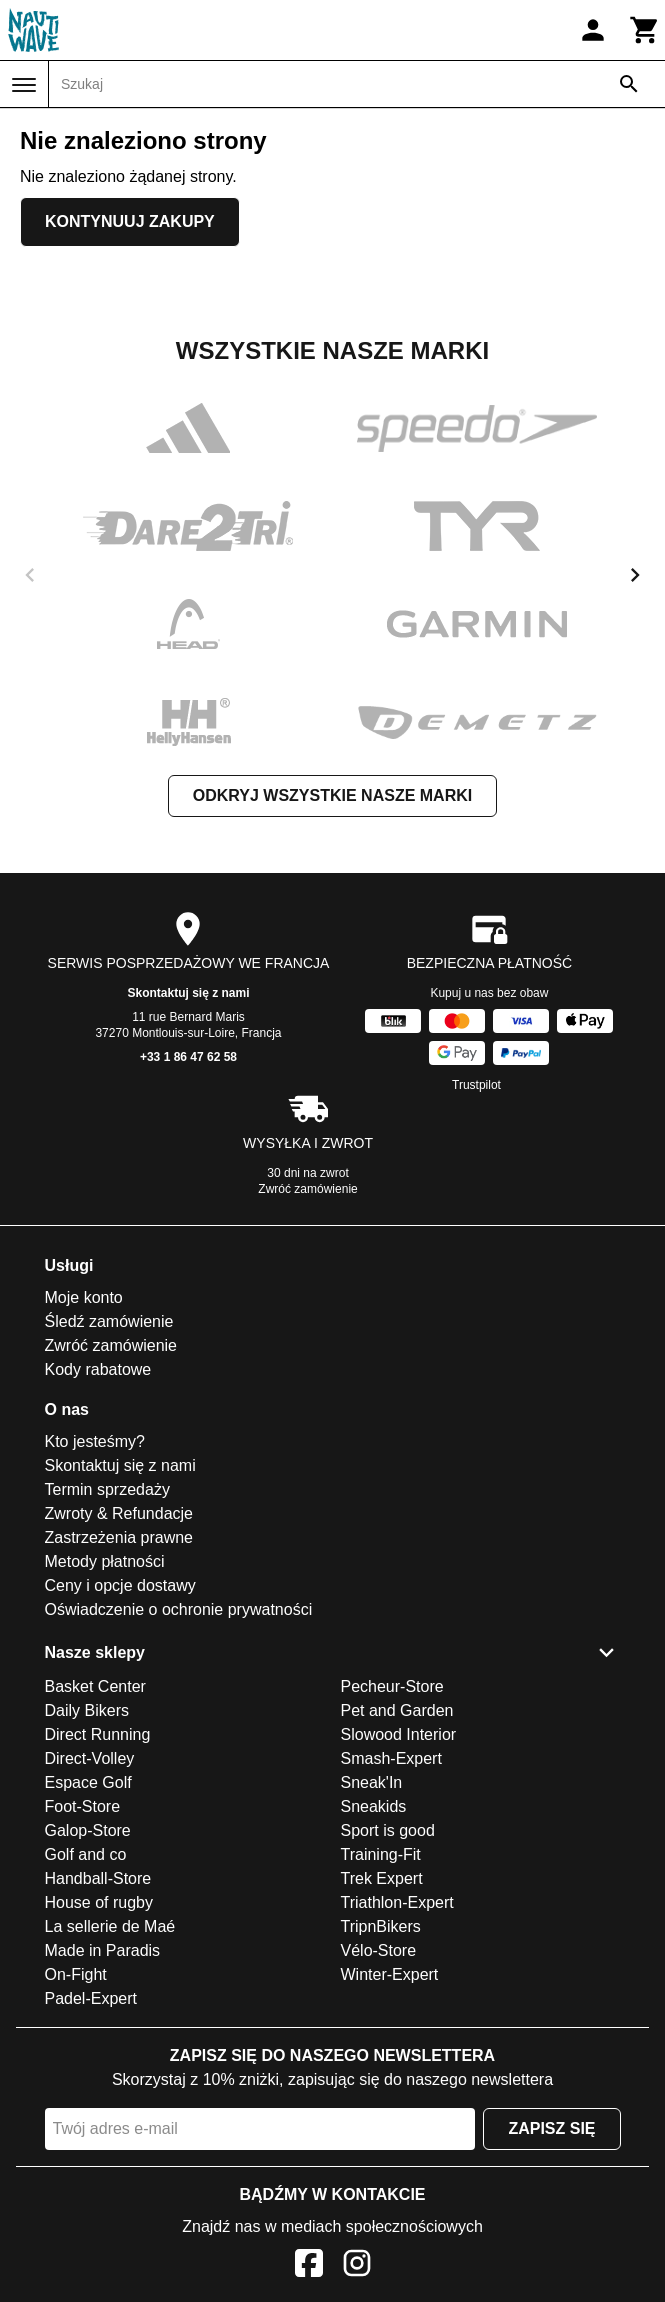 This screenshot has width=665, height=2302. What do you see at coordinates (188, 1057) in the screenshot?
I see `+33 1 86 47 62 58` at bounding box center [188, 1057].